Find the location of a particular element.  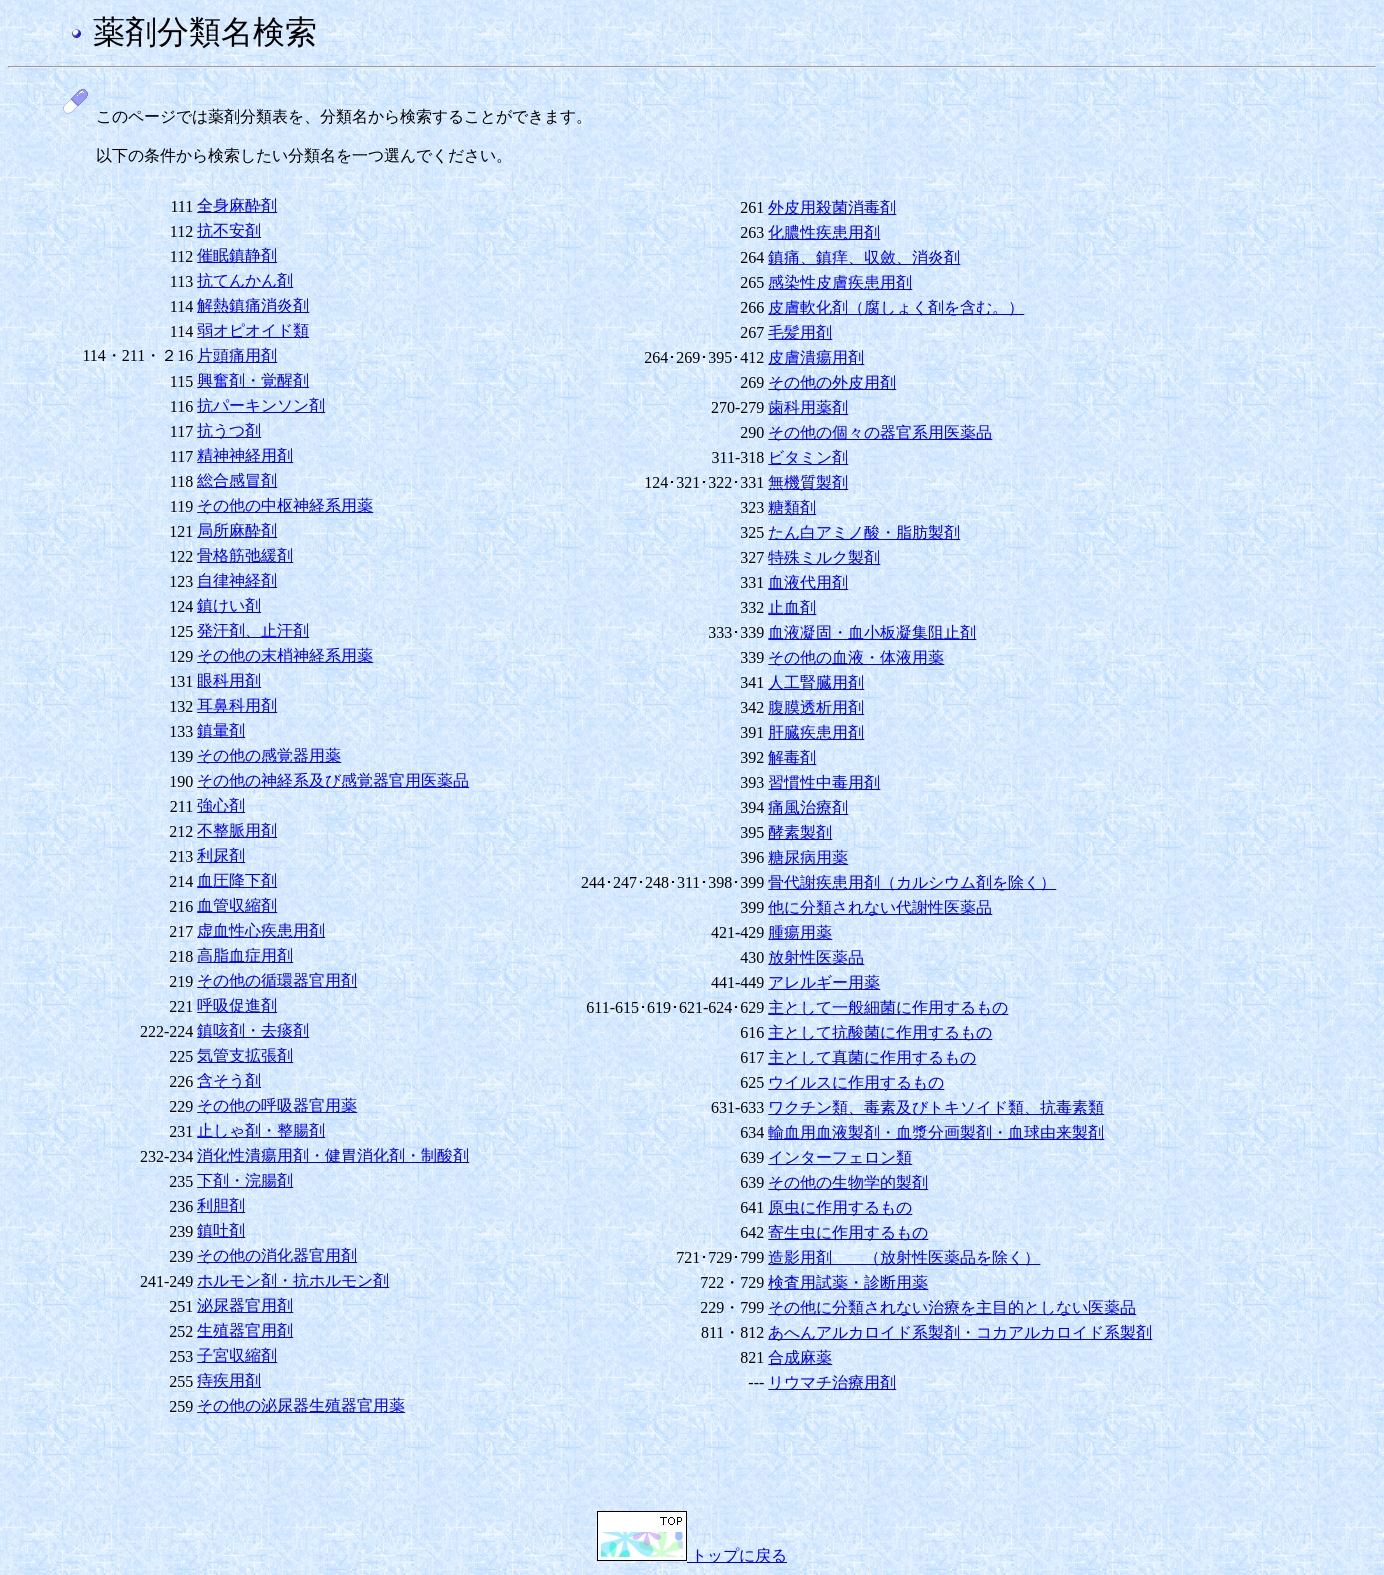

止血剤 is located at coordinates (792, 607).